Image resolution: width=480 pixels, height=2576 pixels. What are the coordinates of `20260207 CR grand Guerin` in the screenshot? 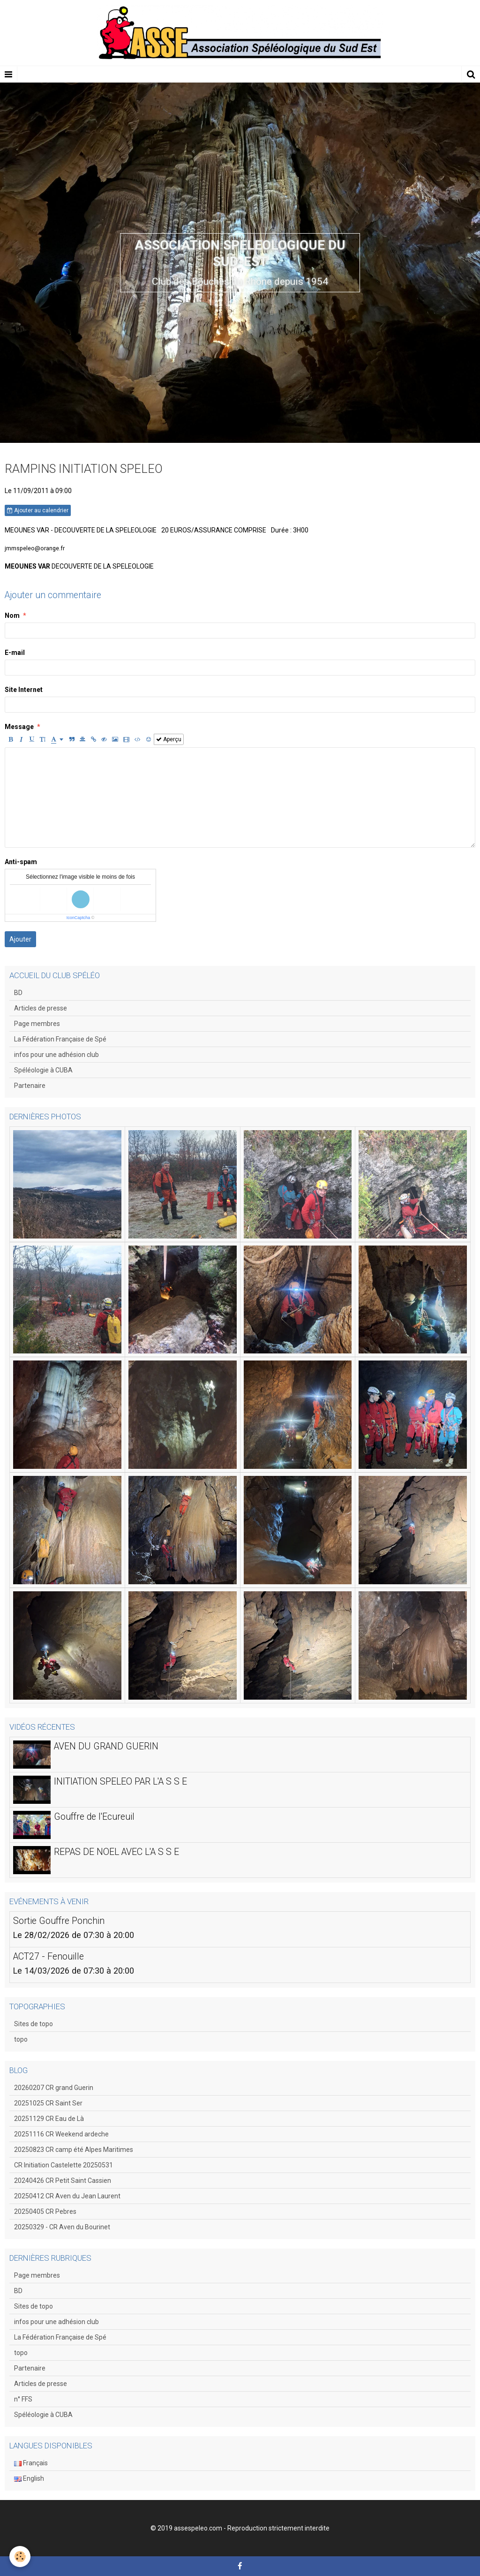 It's located at (53, 2087).